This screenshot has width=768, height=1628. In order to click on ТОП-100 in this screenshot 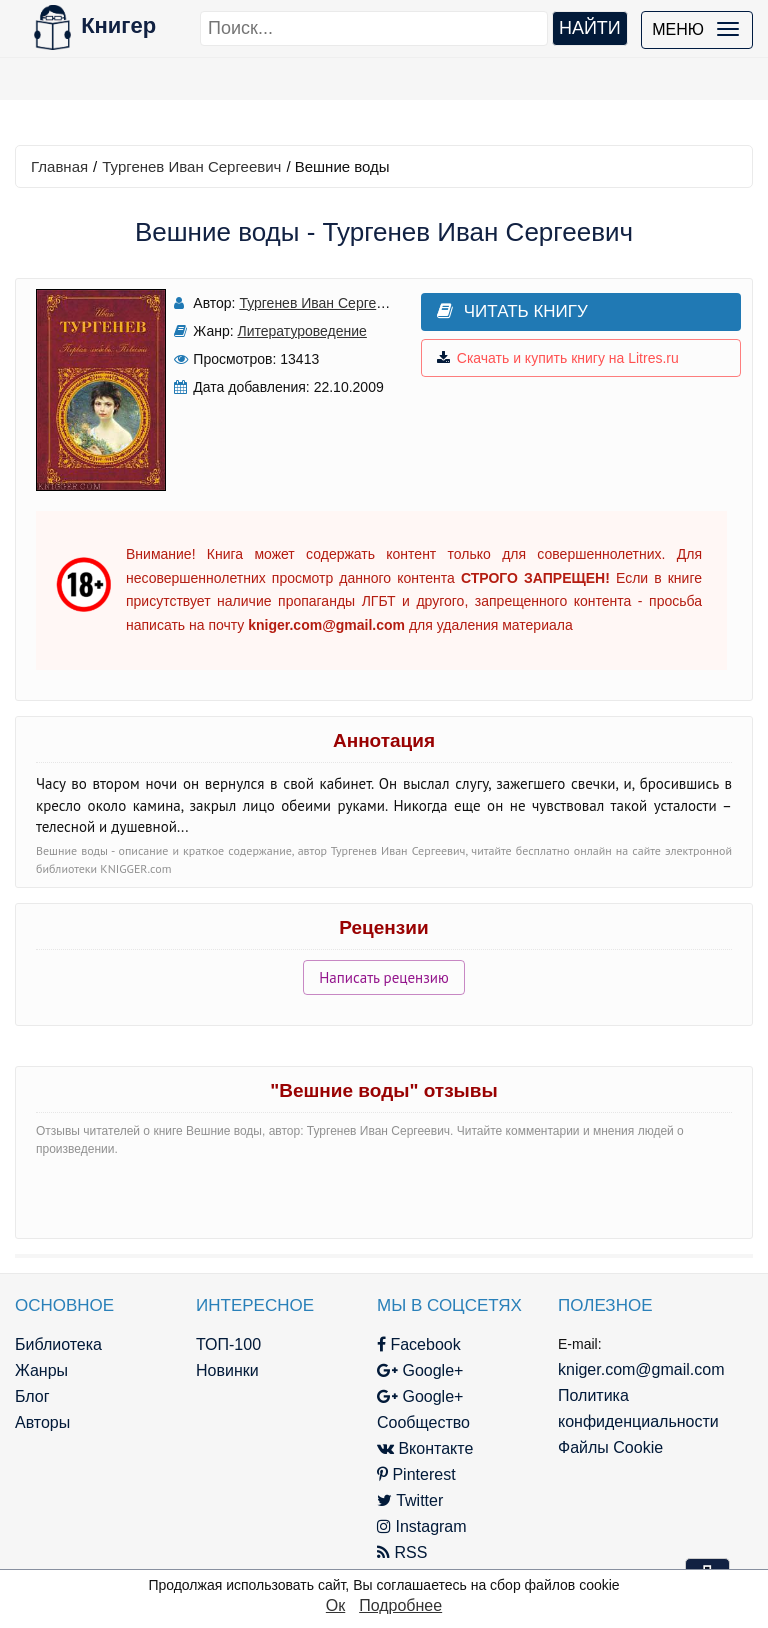, I will do `click(228, 1344)`.